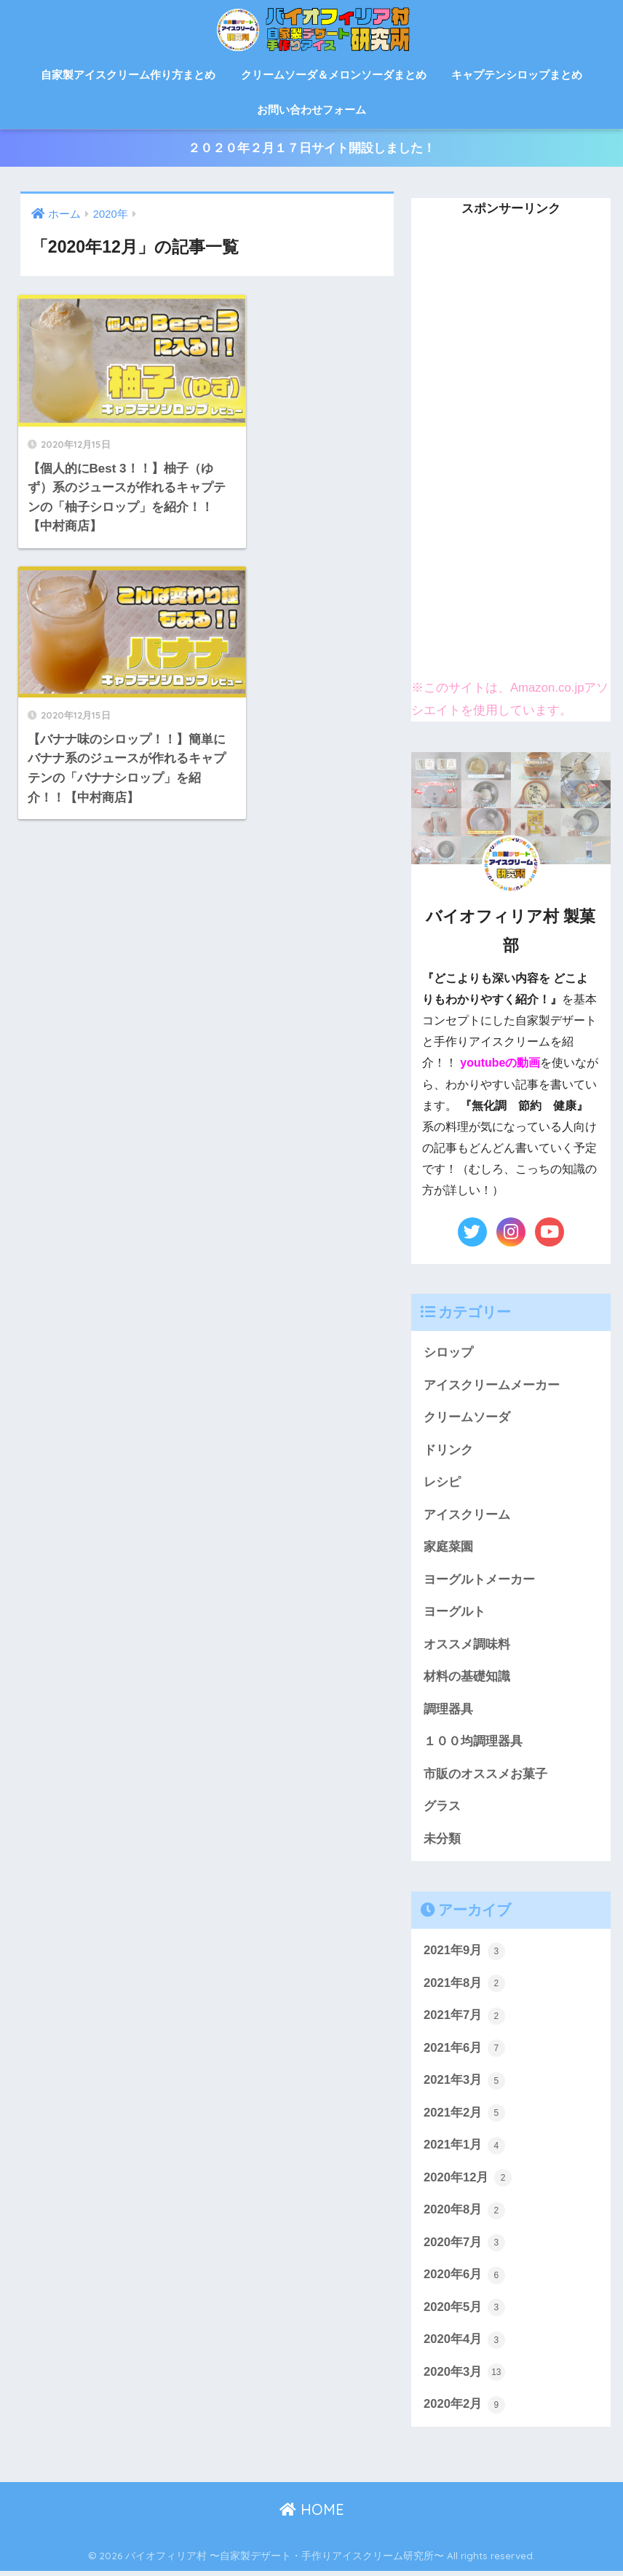 The image size is (623, 2576). What do you see at coordinates (464, 2376) in the screenshot?
I see `2020年3月` at bounding box center [464, 2376].